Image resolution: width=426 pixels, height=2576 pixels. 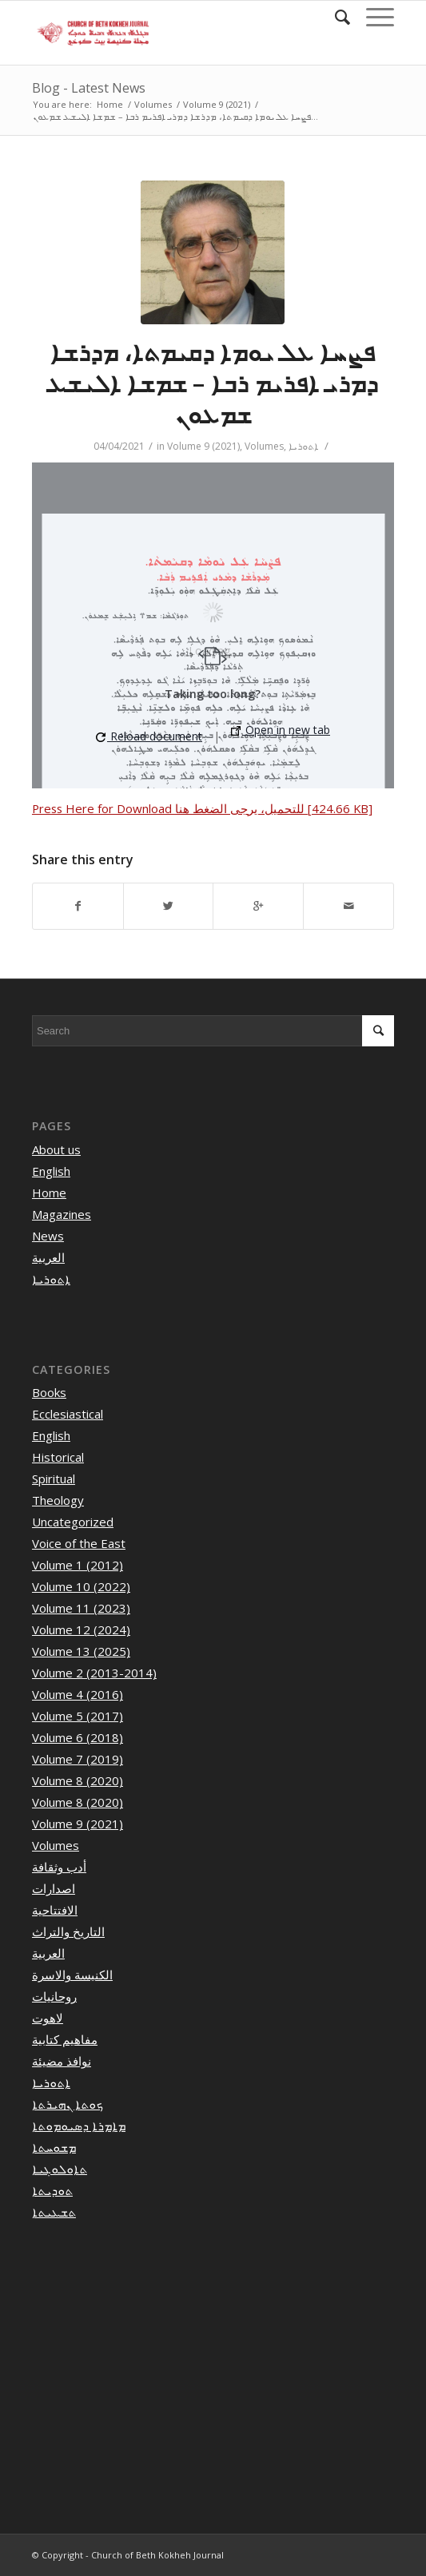 I want to click on روحانيات, so click(x=54, y=1996).